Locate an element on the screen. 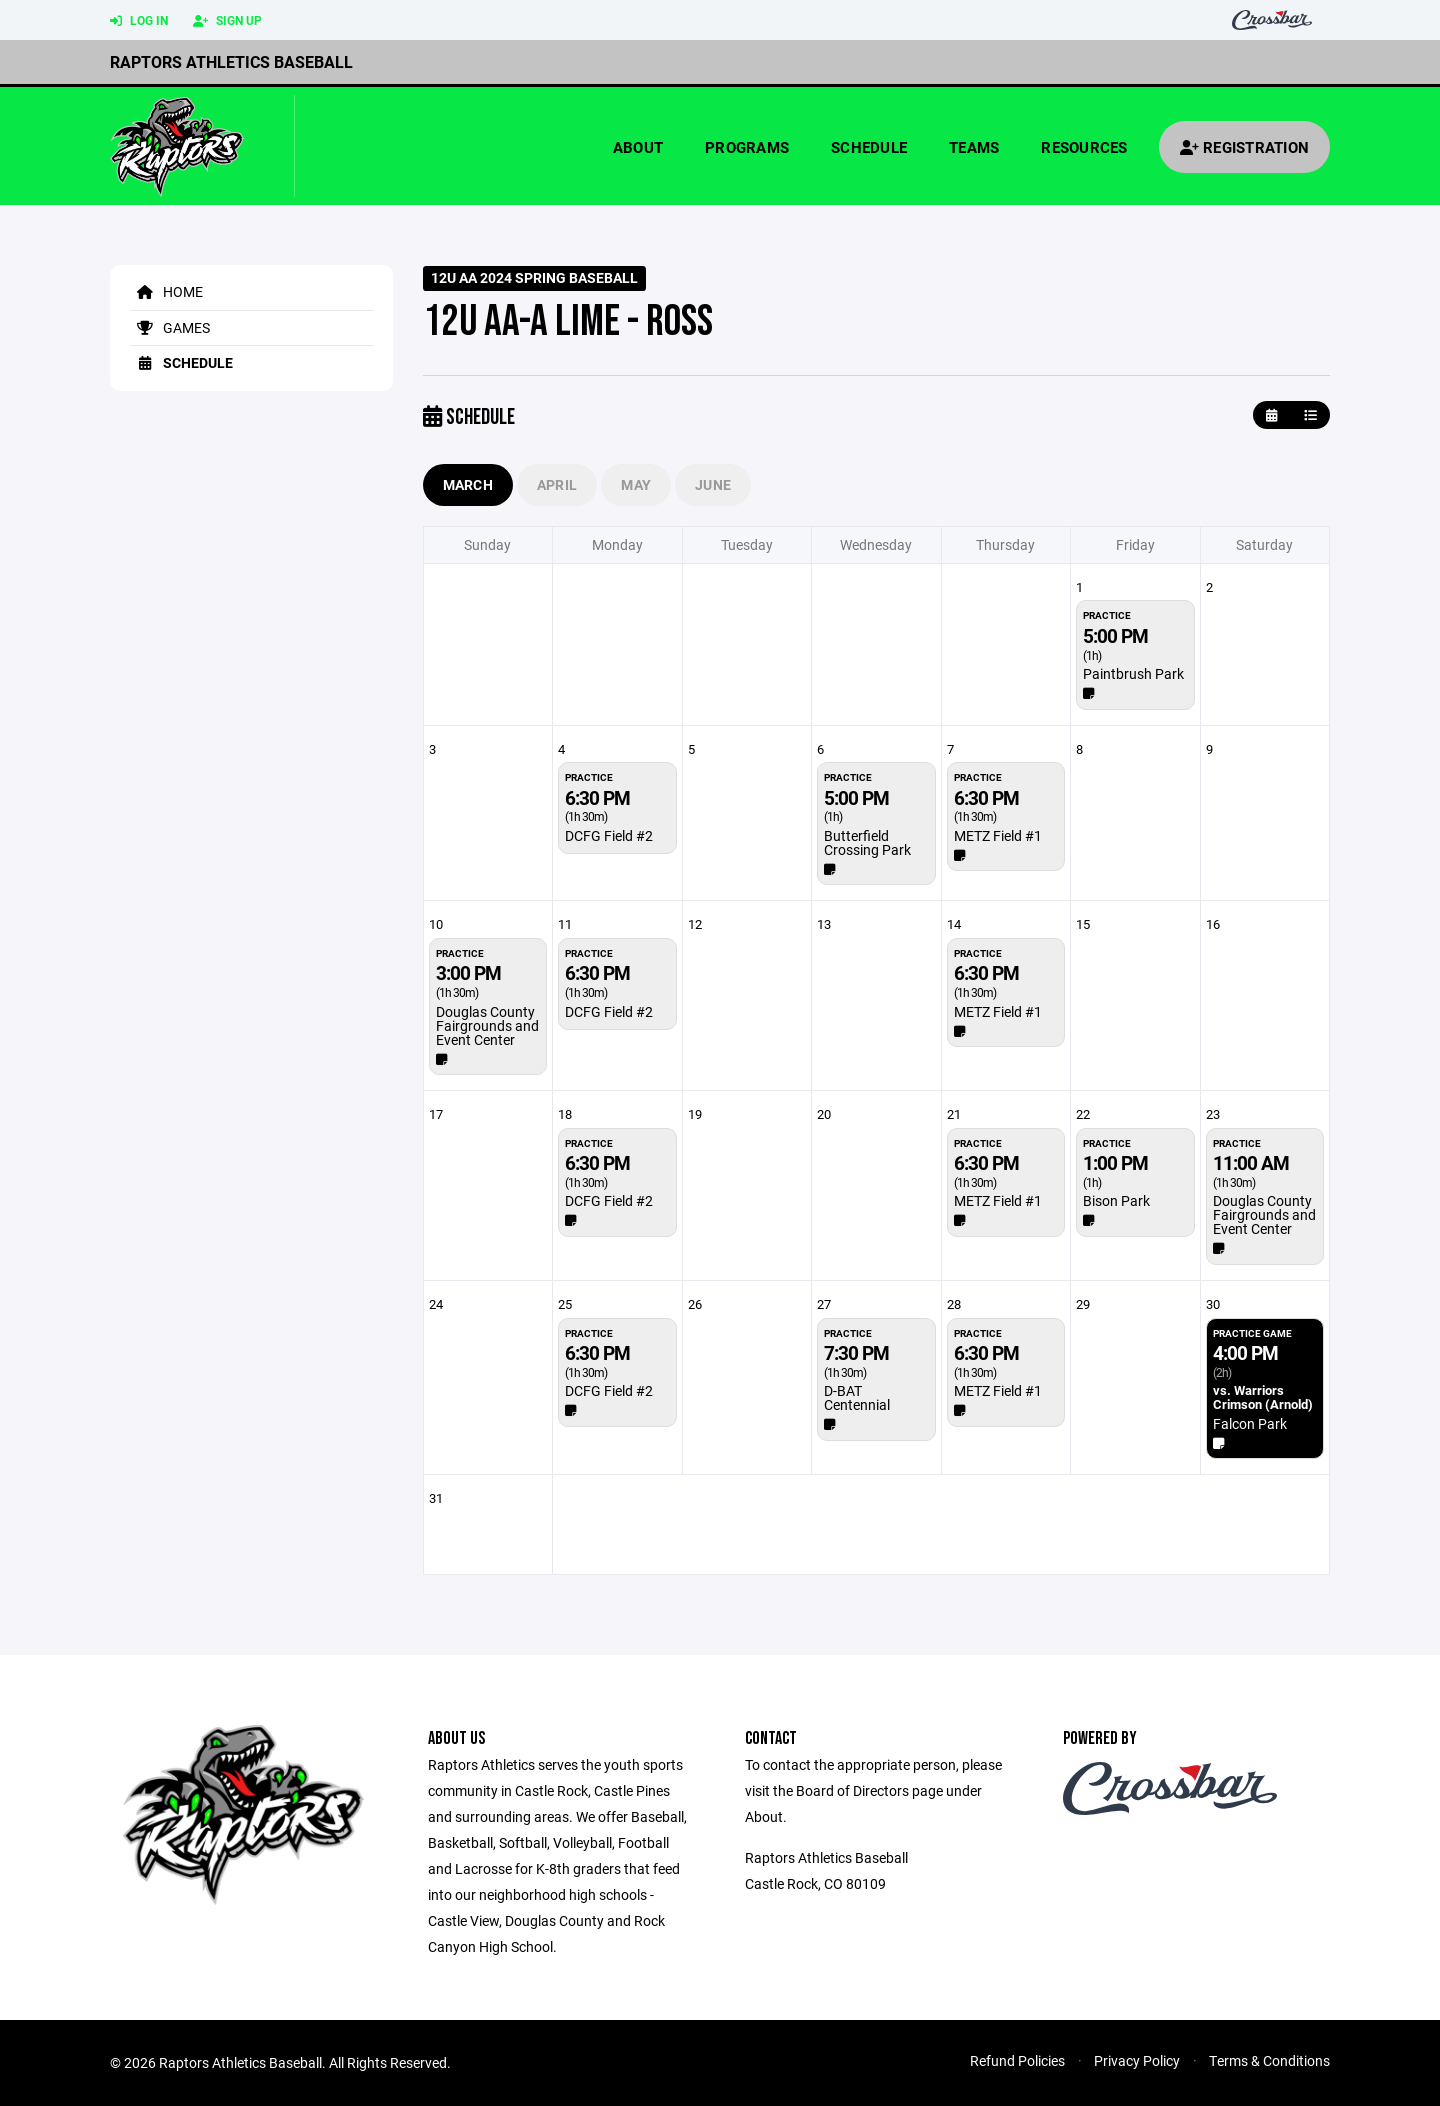 Image resolution: width=1440 pixels, height=2106 pixels. D-BAT Centennial is located at coordinates (857, 1397).